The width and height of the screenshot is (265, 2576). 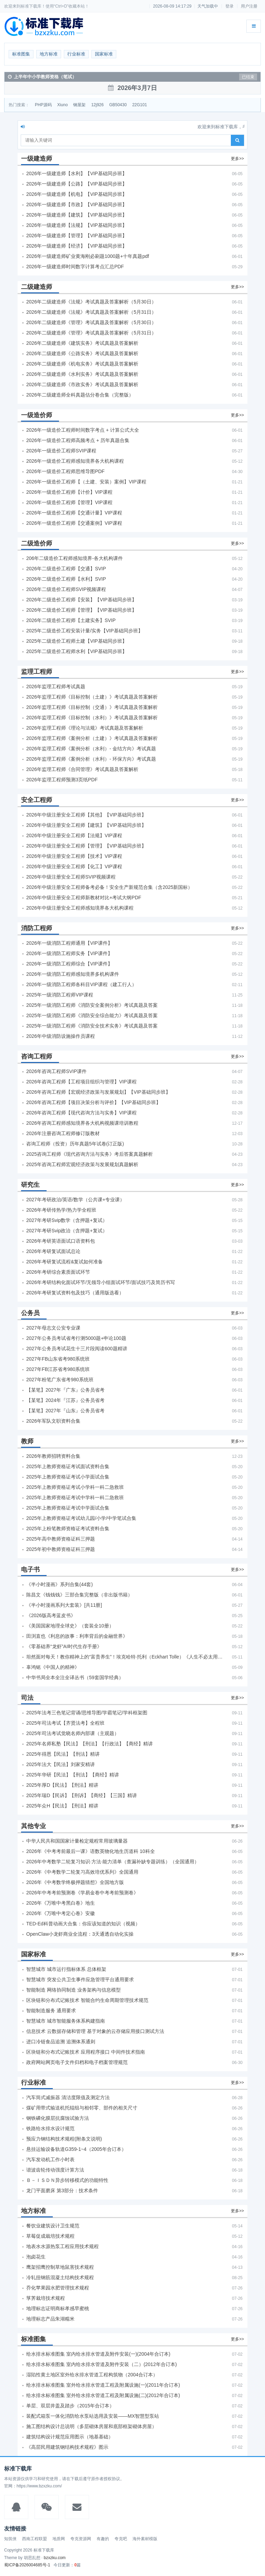 I want to click on 2026年中级注册安全工程师【法规】VIP课程, so click(x=74, y=835).